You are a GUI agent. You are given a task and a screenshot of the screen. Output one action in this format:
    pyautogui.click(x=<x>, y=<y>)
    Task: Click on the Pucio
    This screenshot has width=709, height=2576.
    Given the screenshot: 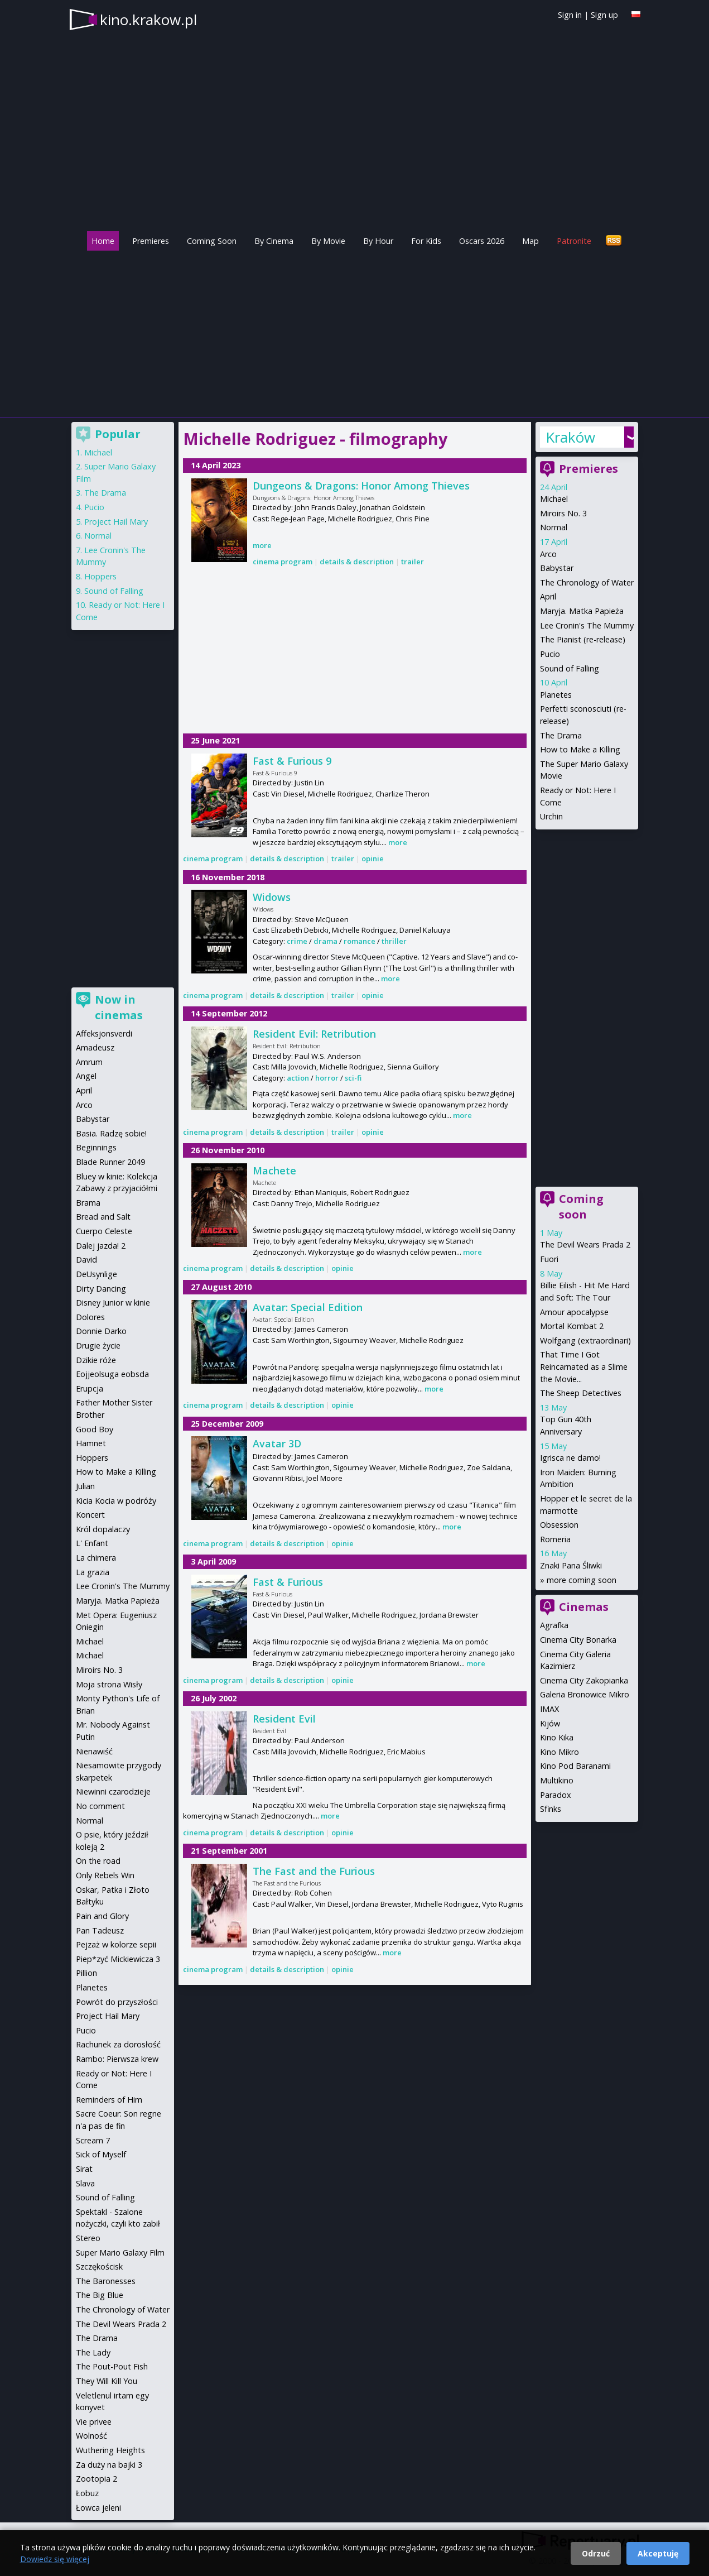 What is the action you would take?
    pyautogui.click(x=550, y=654)
    